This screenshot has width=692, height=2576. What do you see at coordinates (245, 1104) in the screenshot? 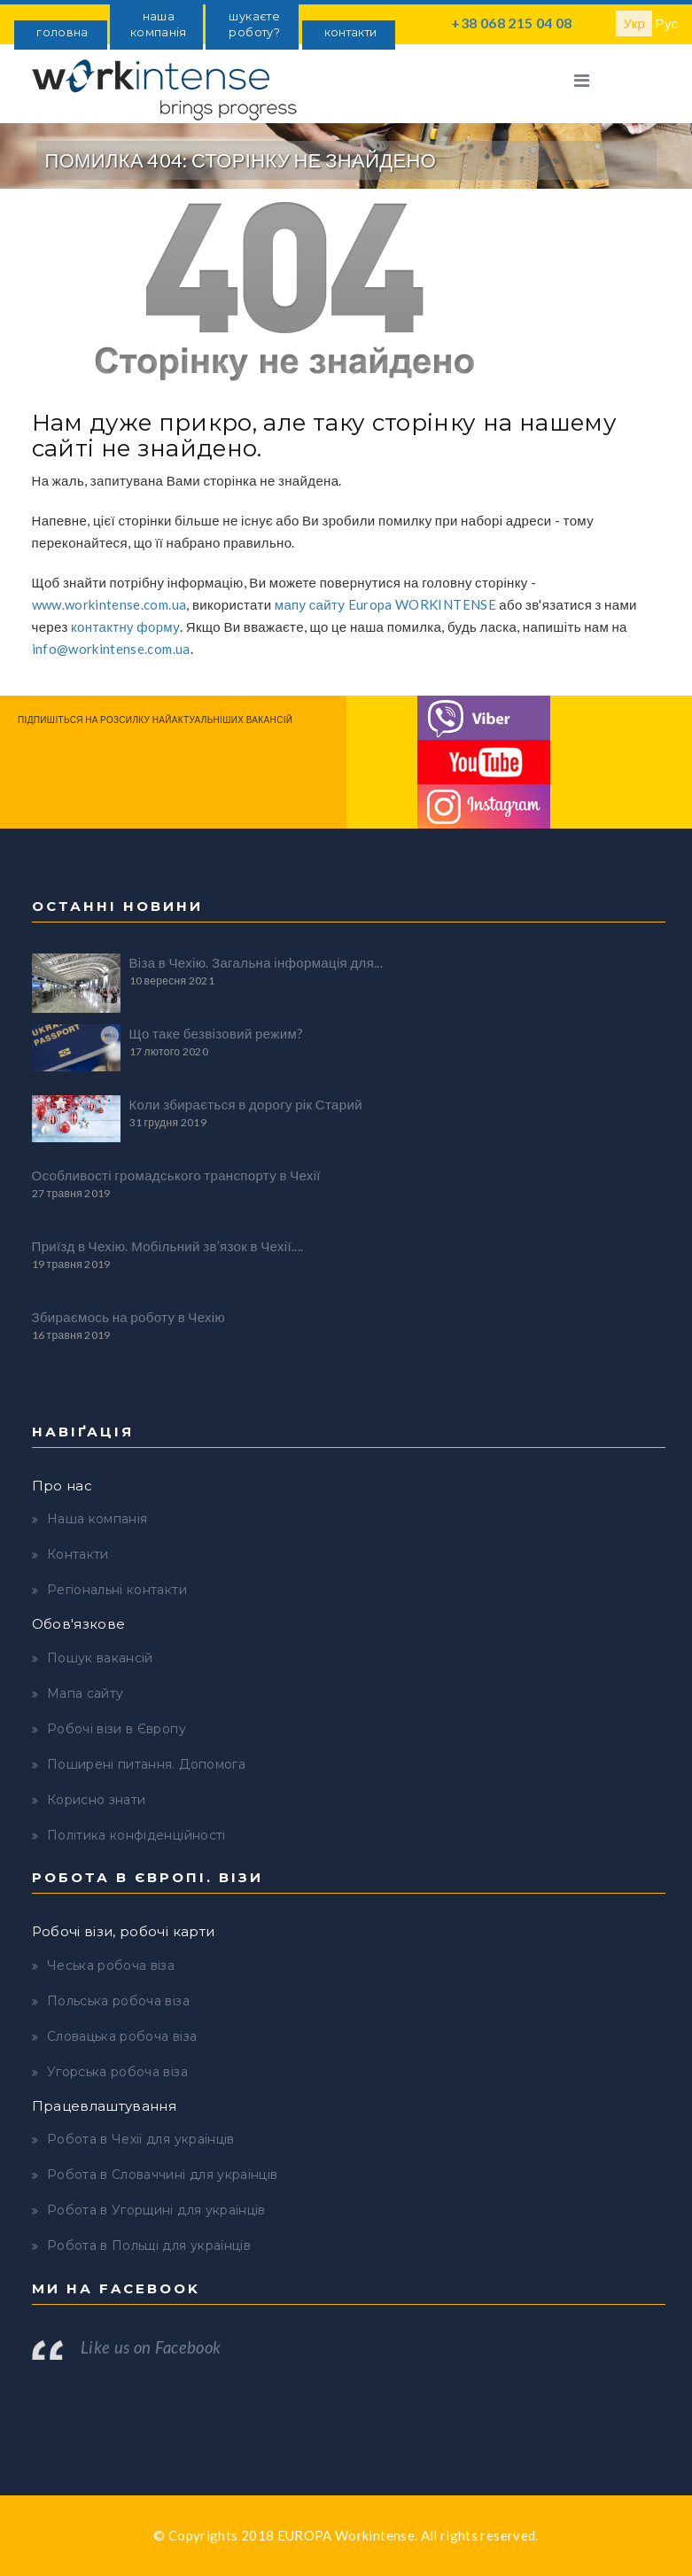
I see `Коли збирається в дорогу рік Старий` at bounding box center [245, 1104].